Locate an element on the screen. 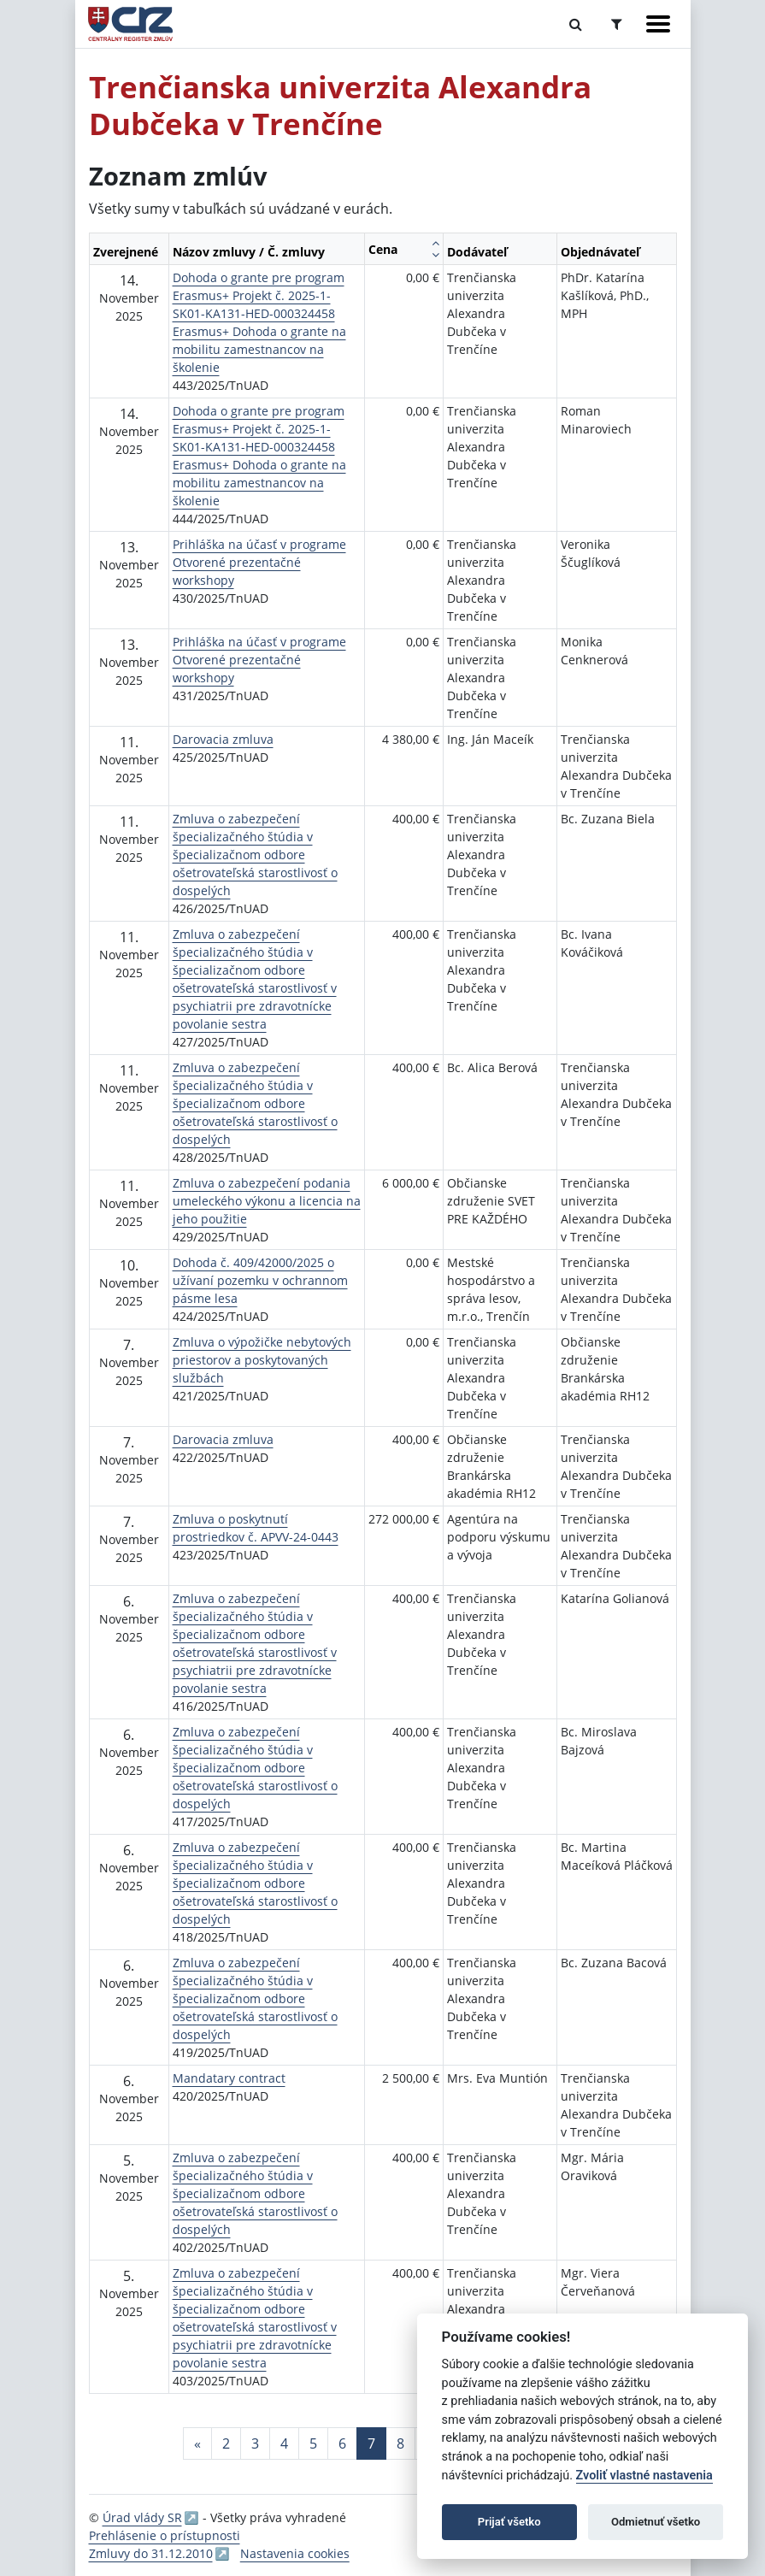 This screenshot has height=2576, width=765. Úrad vlády SR is located at coordinates (142, 2517).